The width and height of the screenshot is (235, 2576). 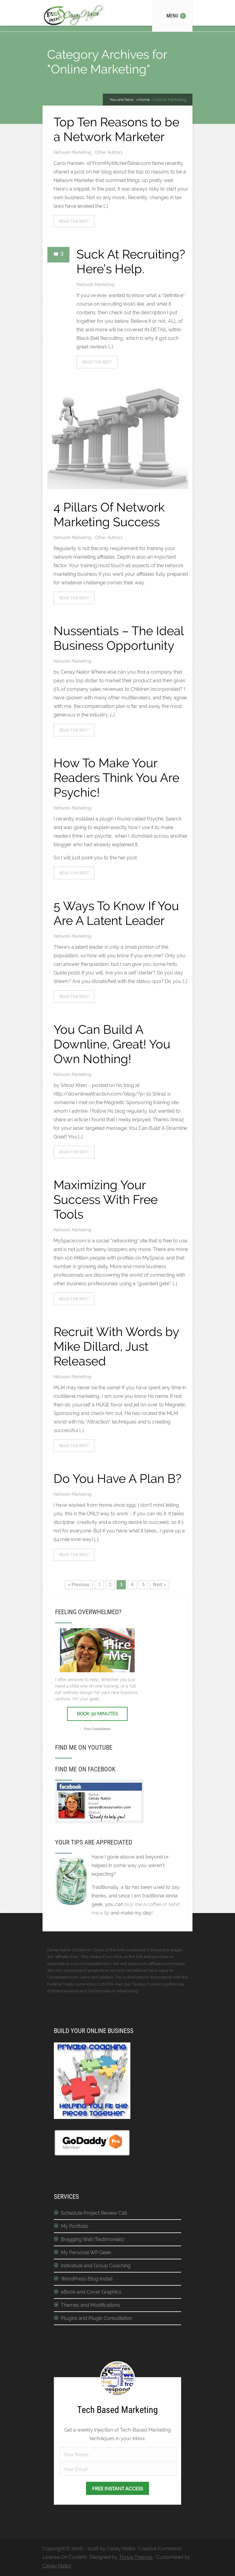 I want to click on Plugins and Plugin Consultation, so click(x=96, y=2318).